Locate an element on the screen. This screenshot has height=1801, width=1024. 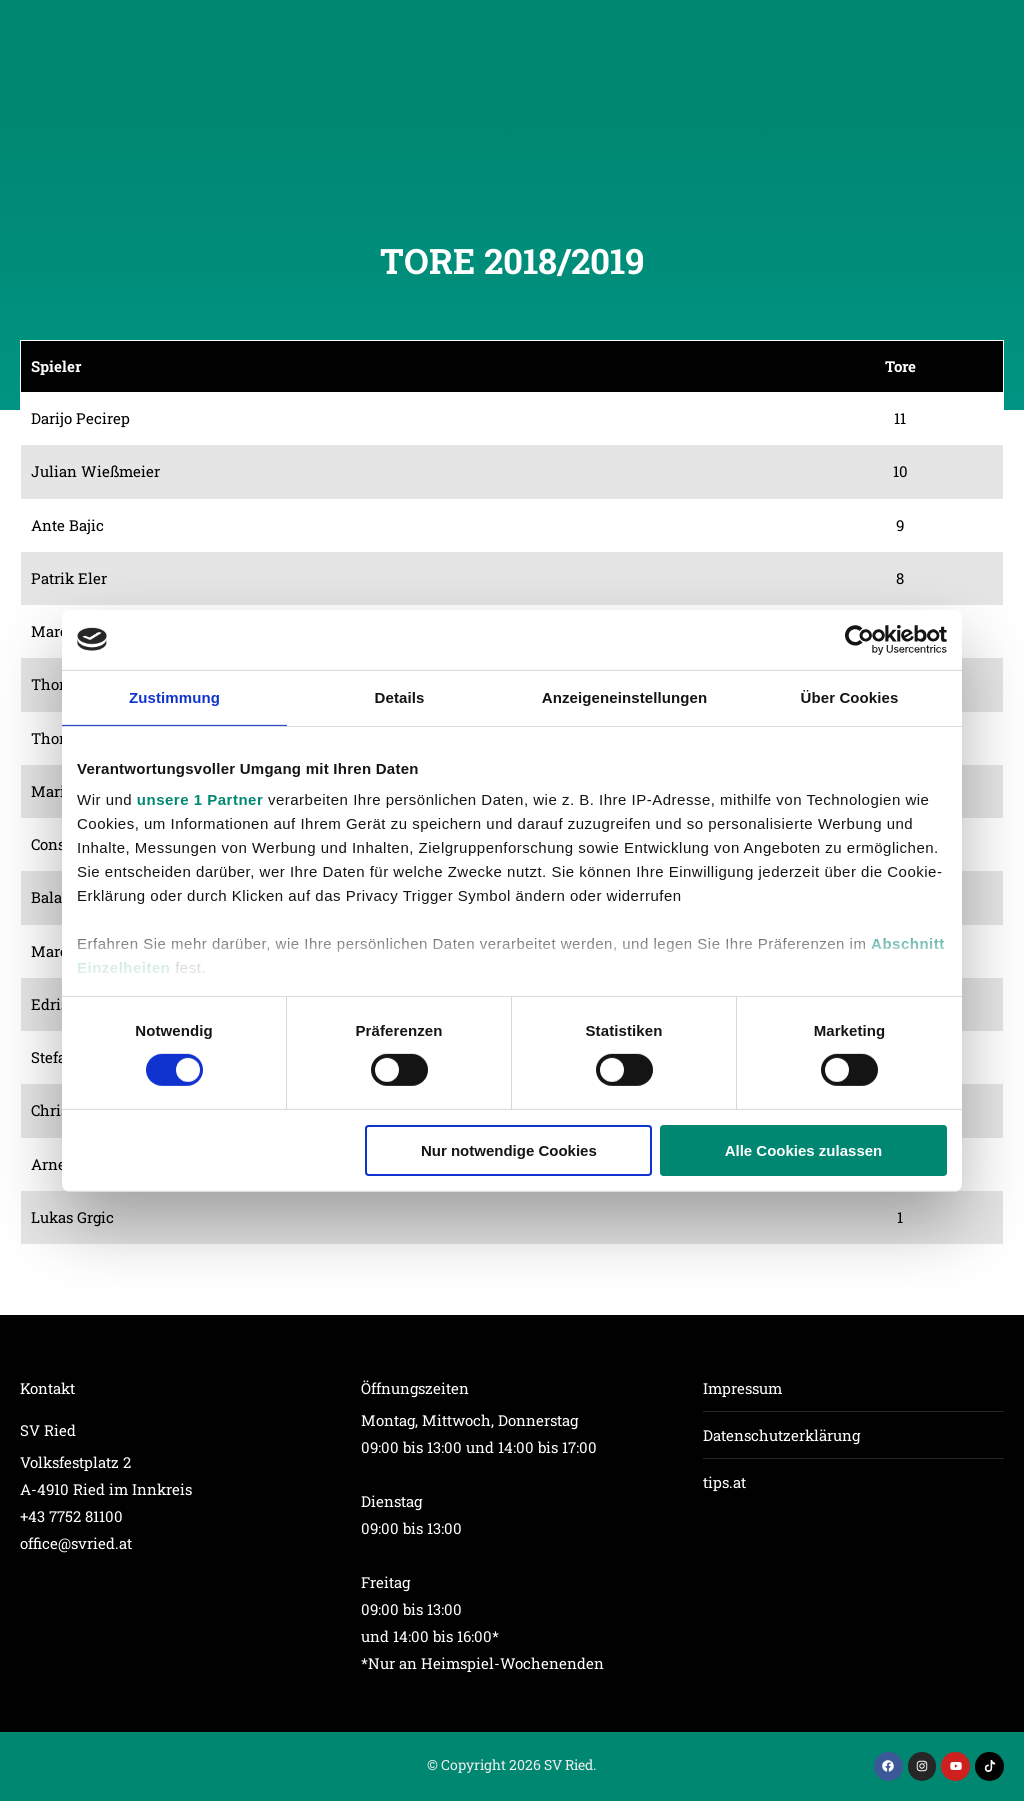
[Cookiebot von Usercentrics - öffnet in einem neuen Fenster] is located at coordinates (859, 639).